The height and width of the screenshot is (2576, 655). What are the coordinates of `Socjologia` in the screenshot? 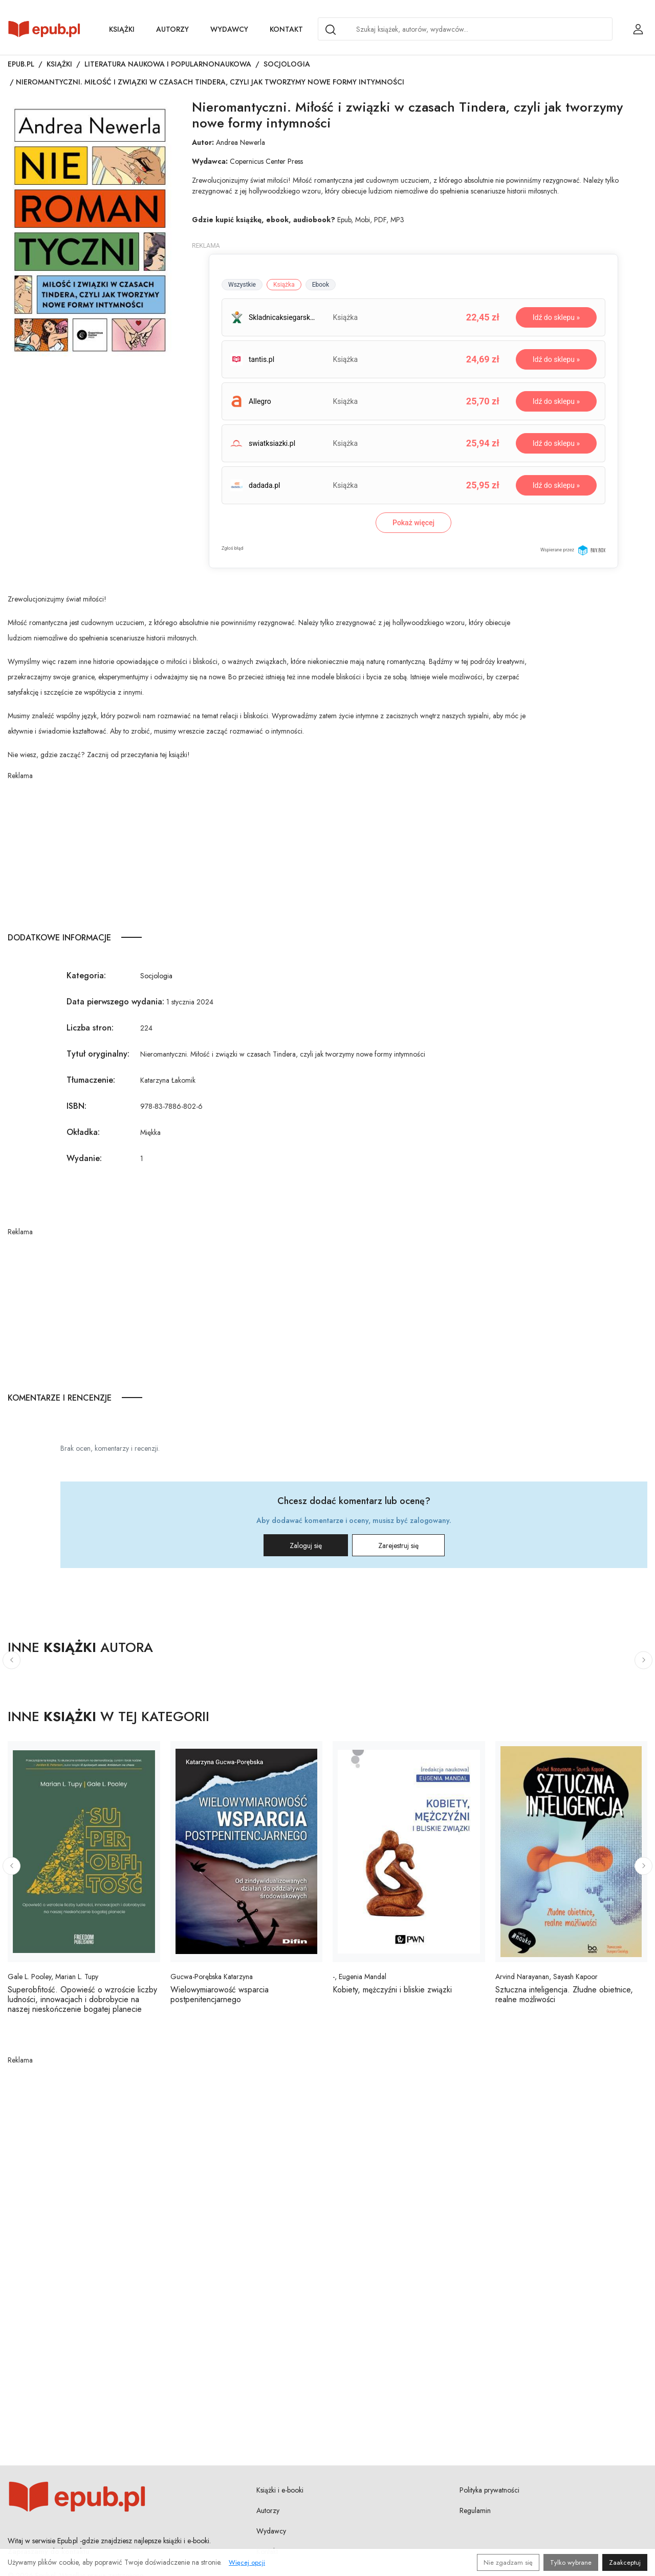 It's located at (287, 64).